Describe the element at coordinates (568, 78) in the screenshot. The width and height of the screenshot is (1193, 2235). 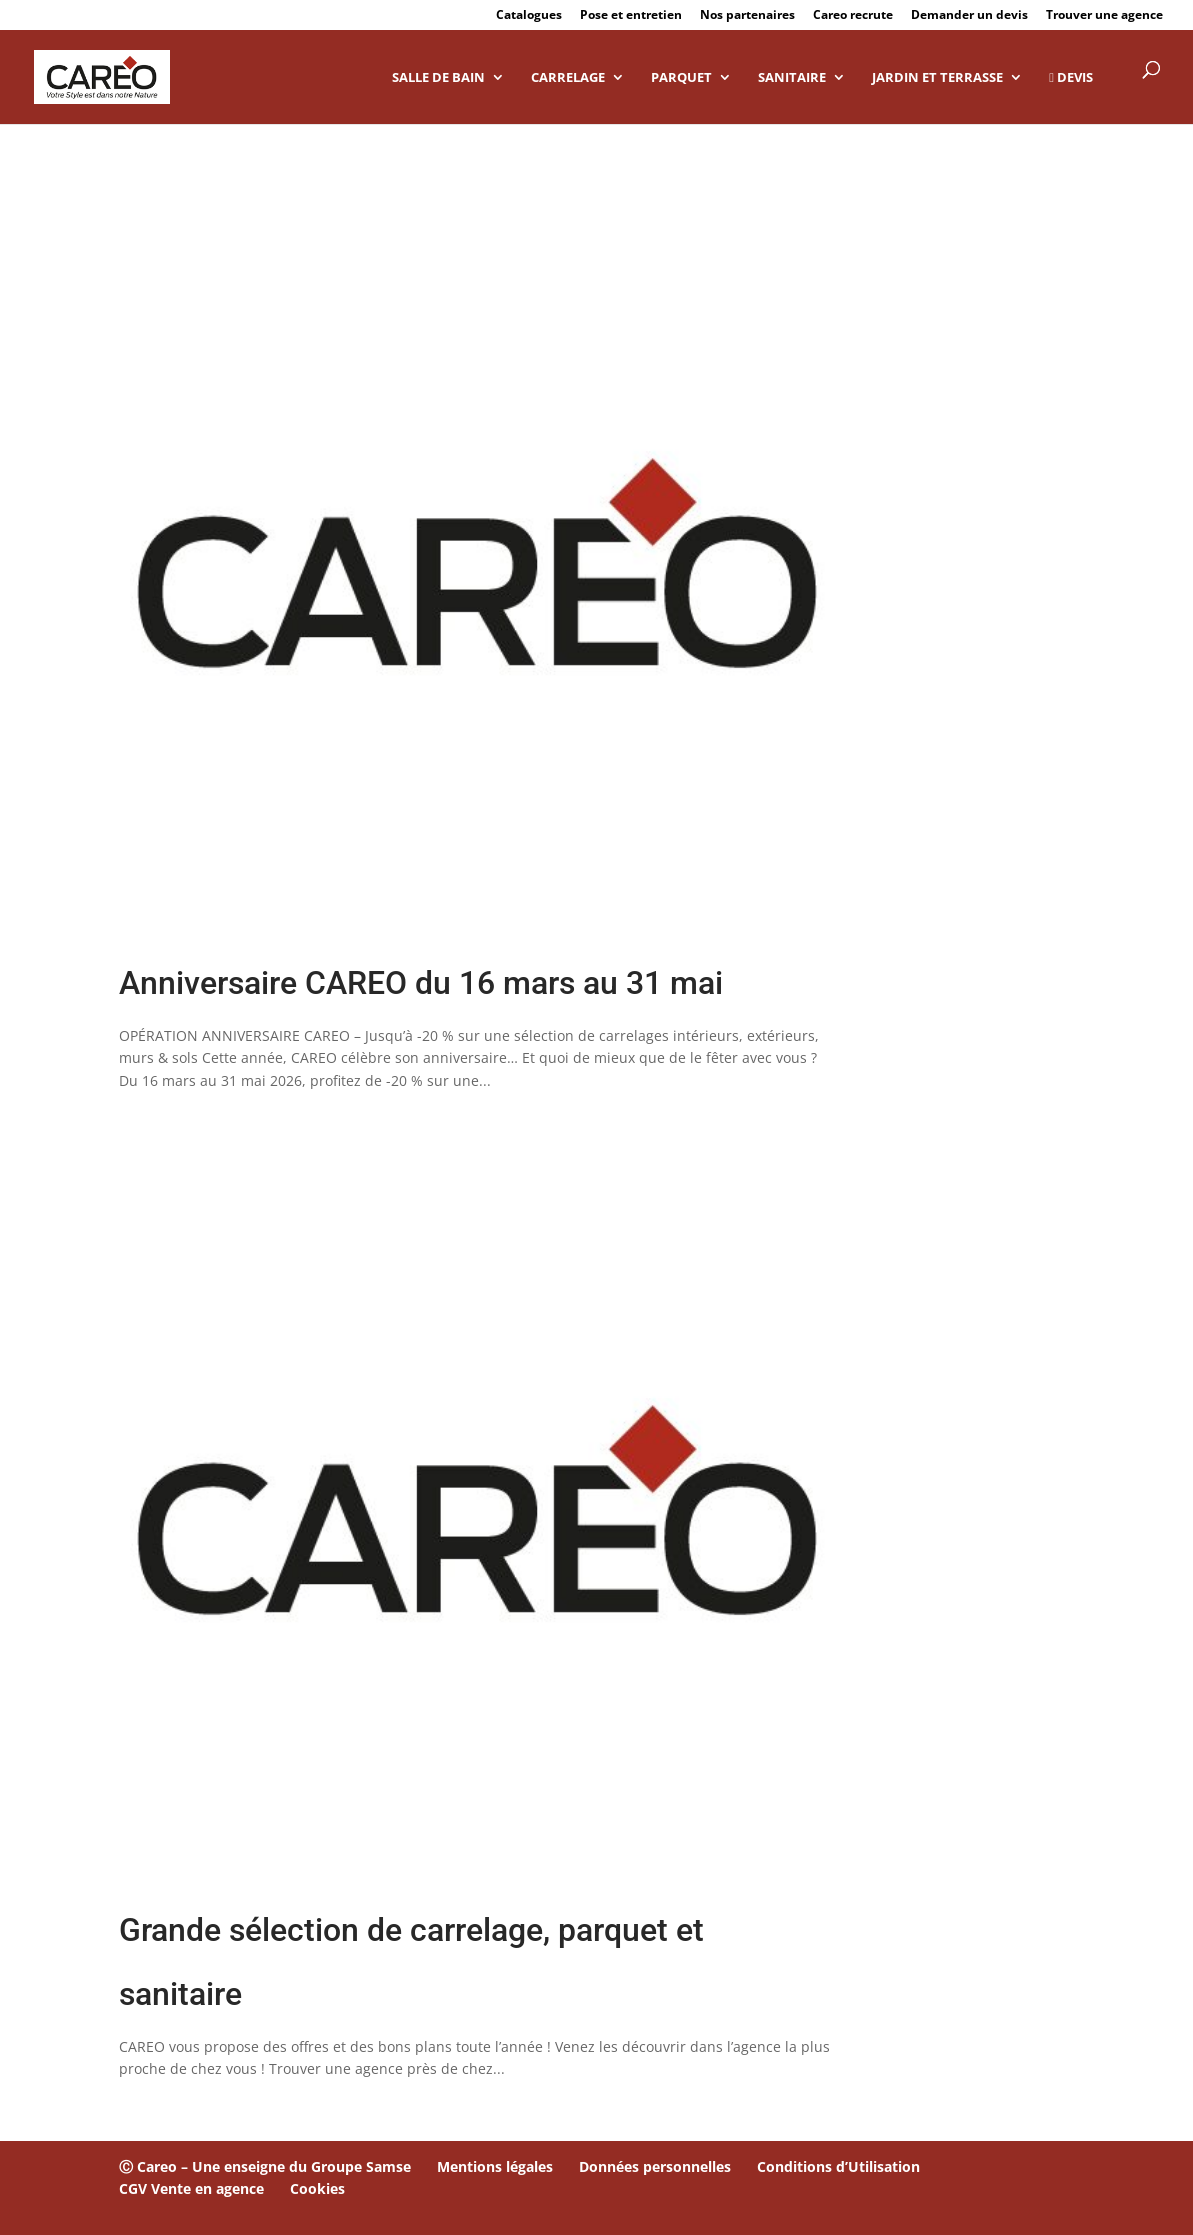
I see `Carrelage` at that location.